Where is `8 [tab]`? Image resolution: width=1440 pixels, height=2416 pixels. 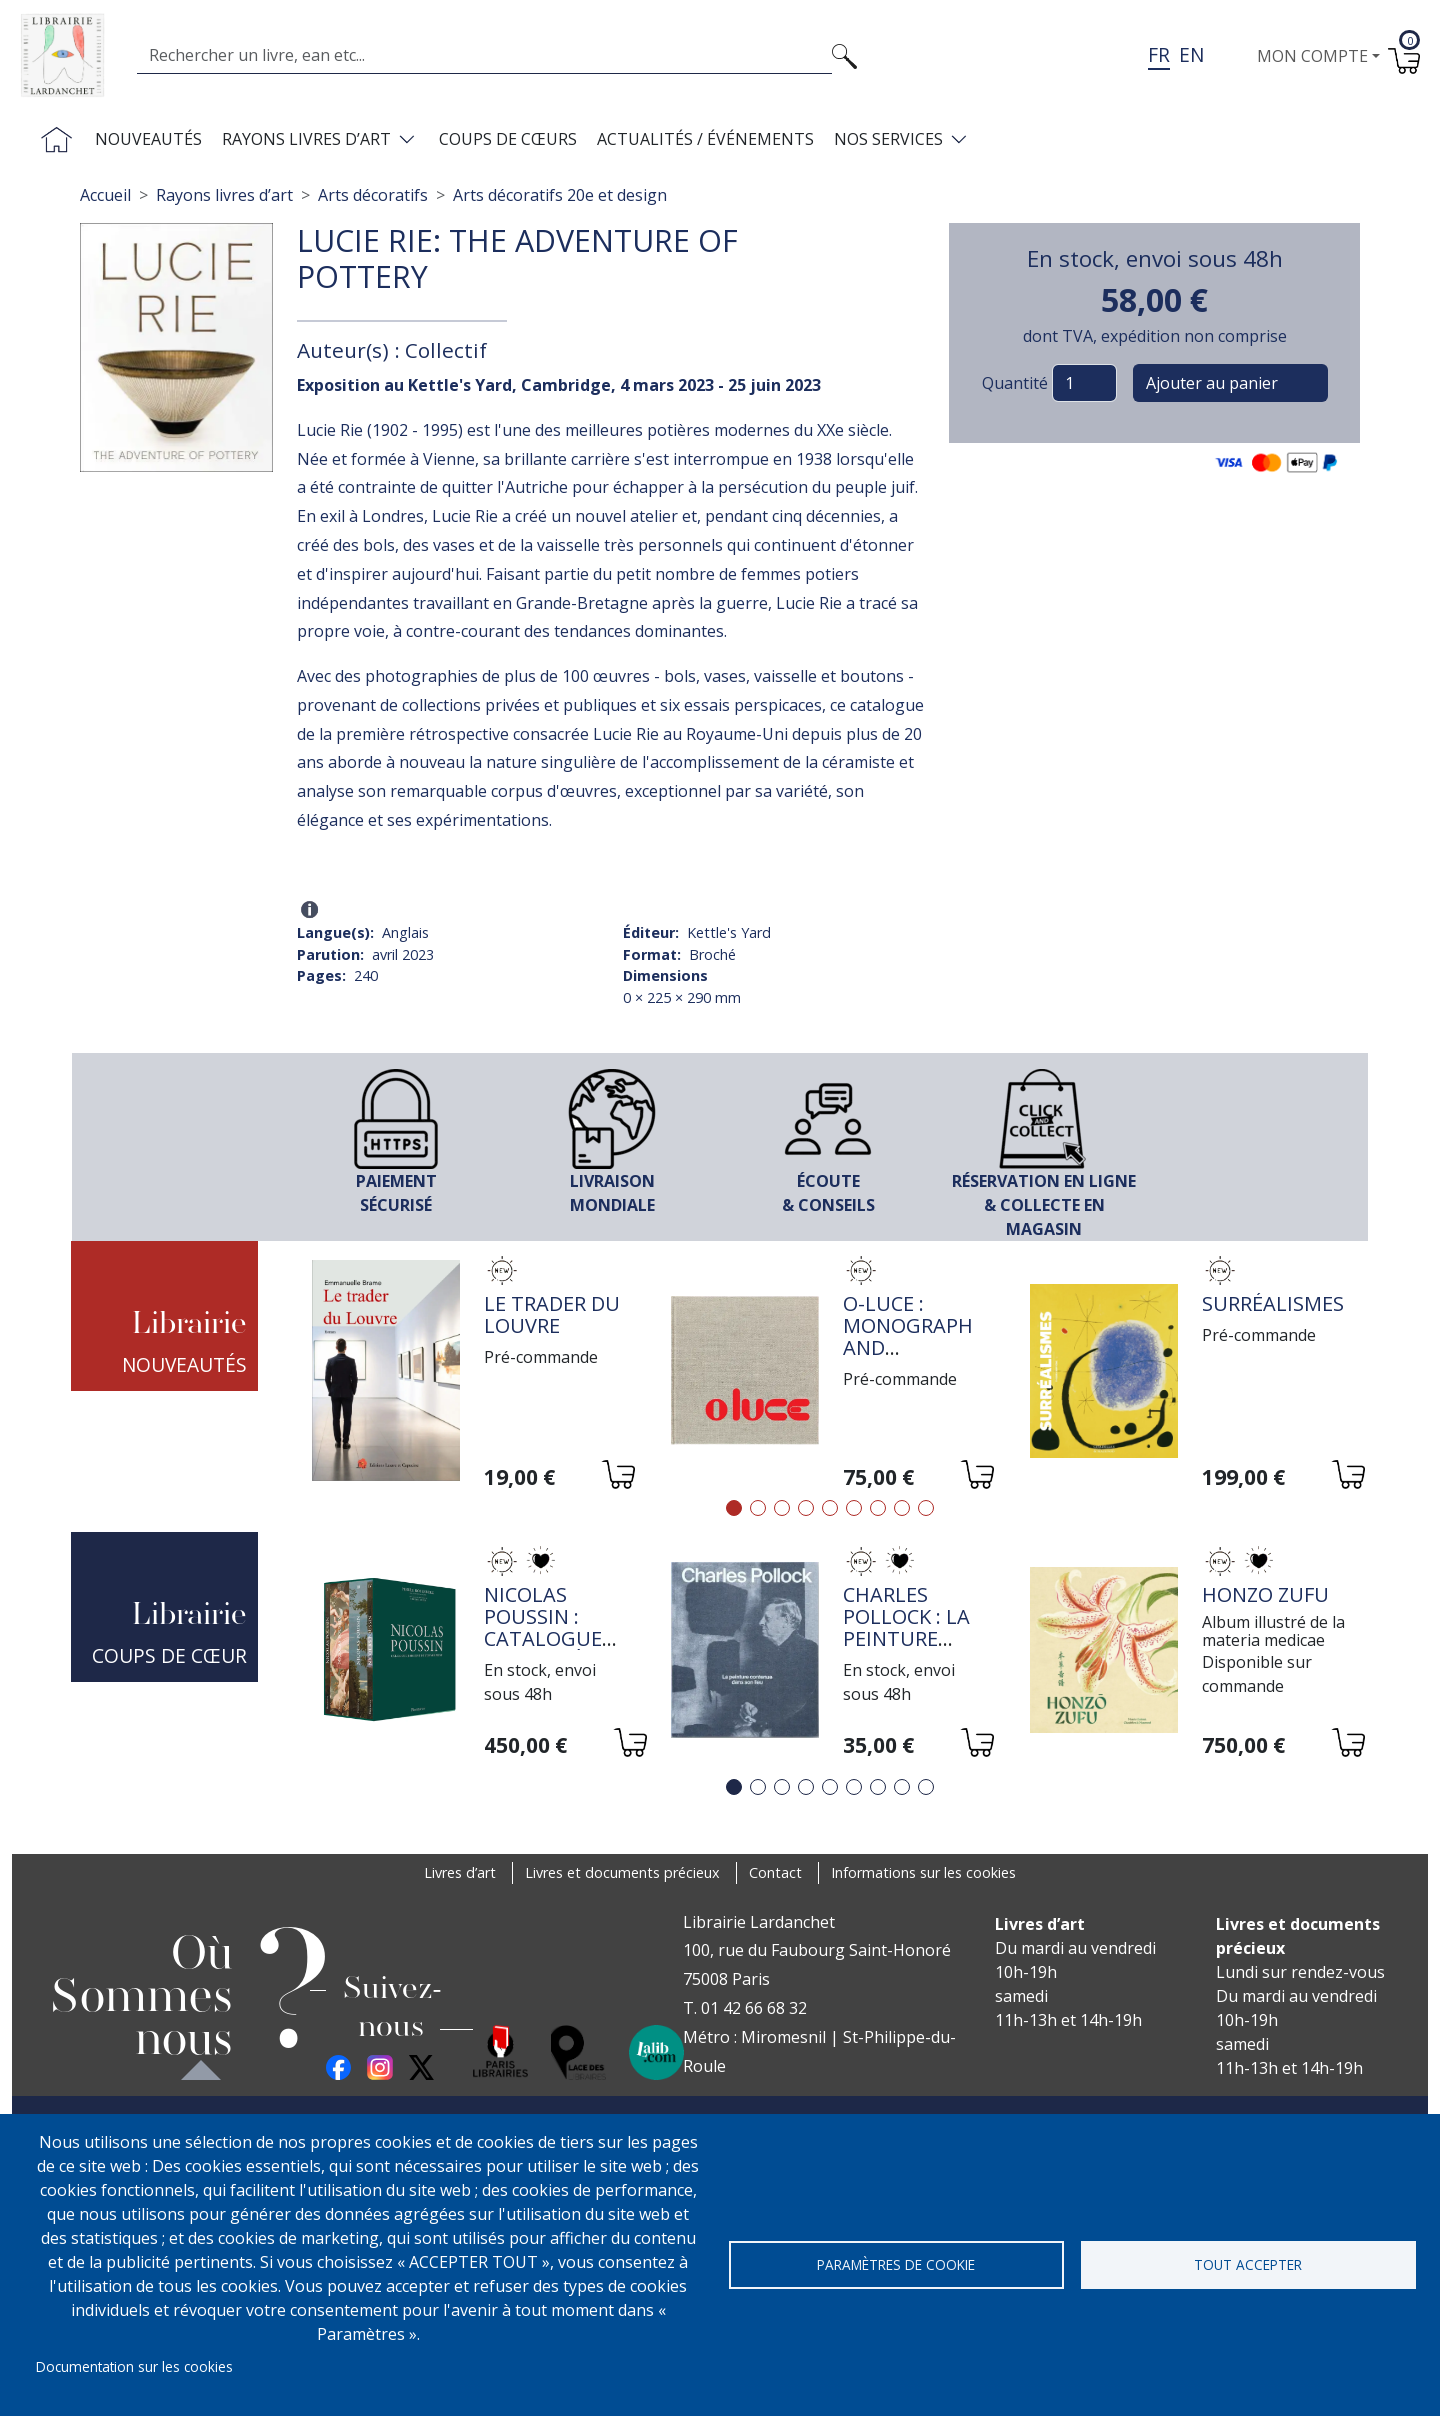
8 [tab] is located at coordinates (902, 1508).